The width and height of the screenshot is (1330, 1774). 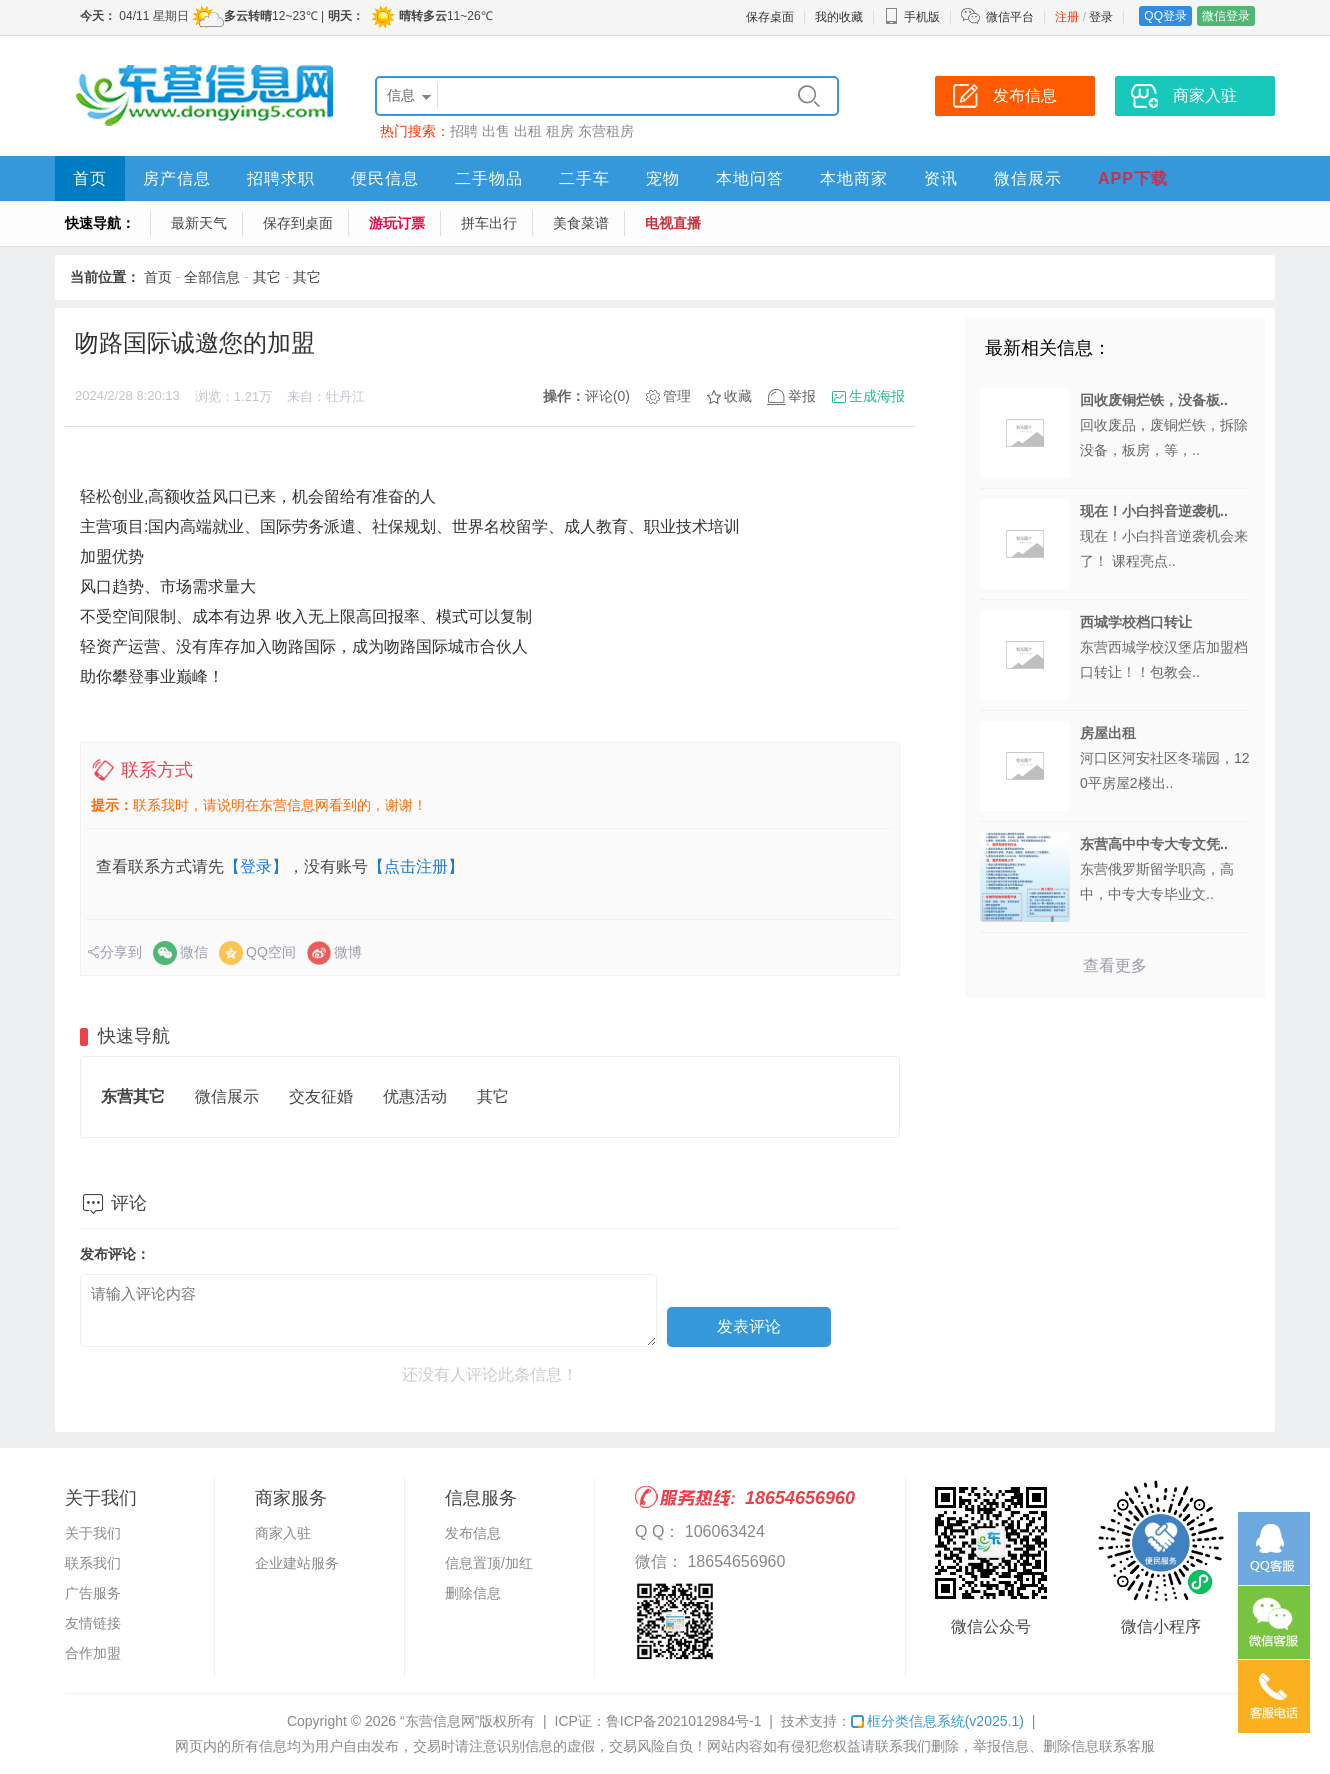 What do you see at coordinates (489, 1563) in the screenshot?
I see `信息置顶/加红` at bounding box center [489, 1563].